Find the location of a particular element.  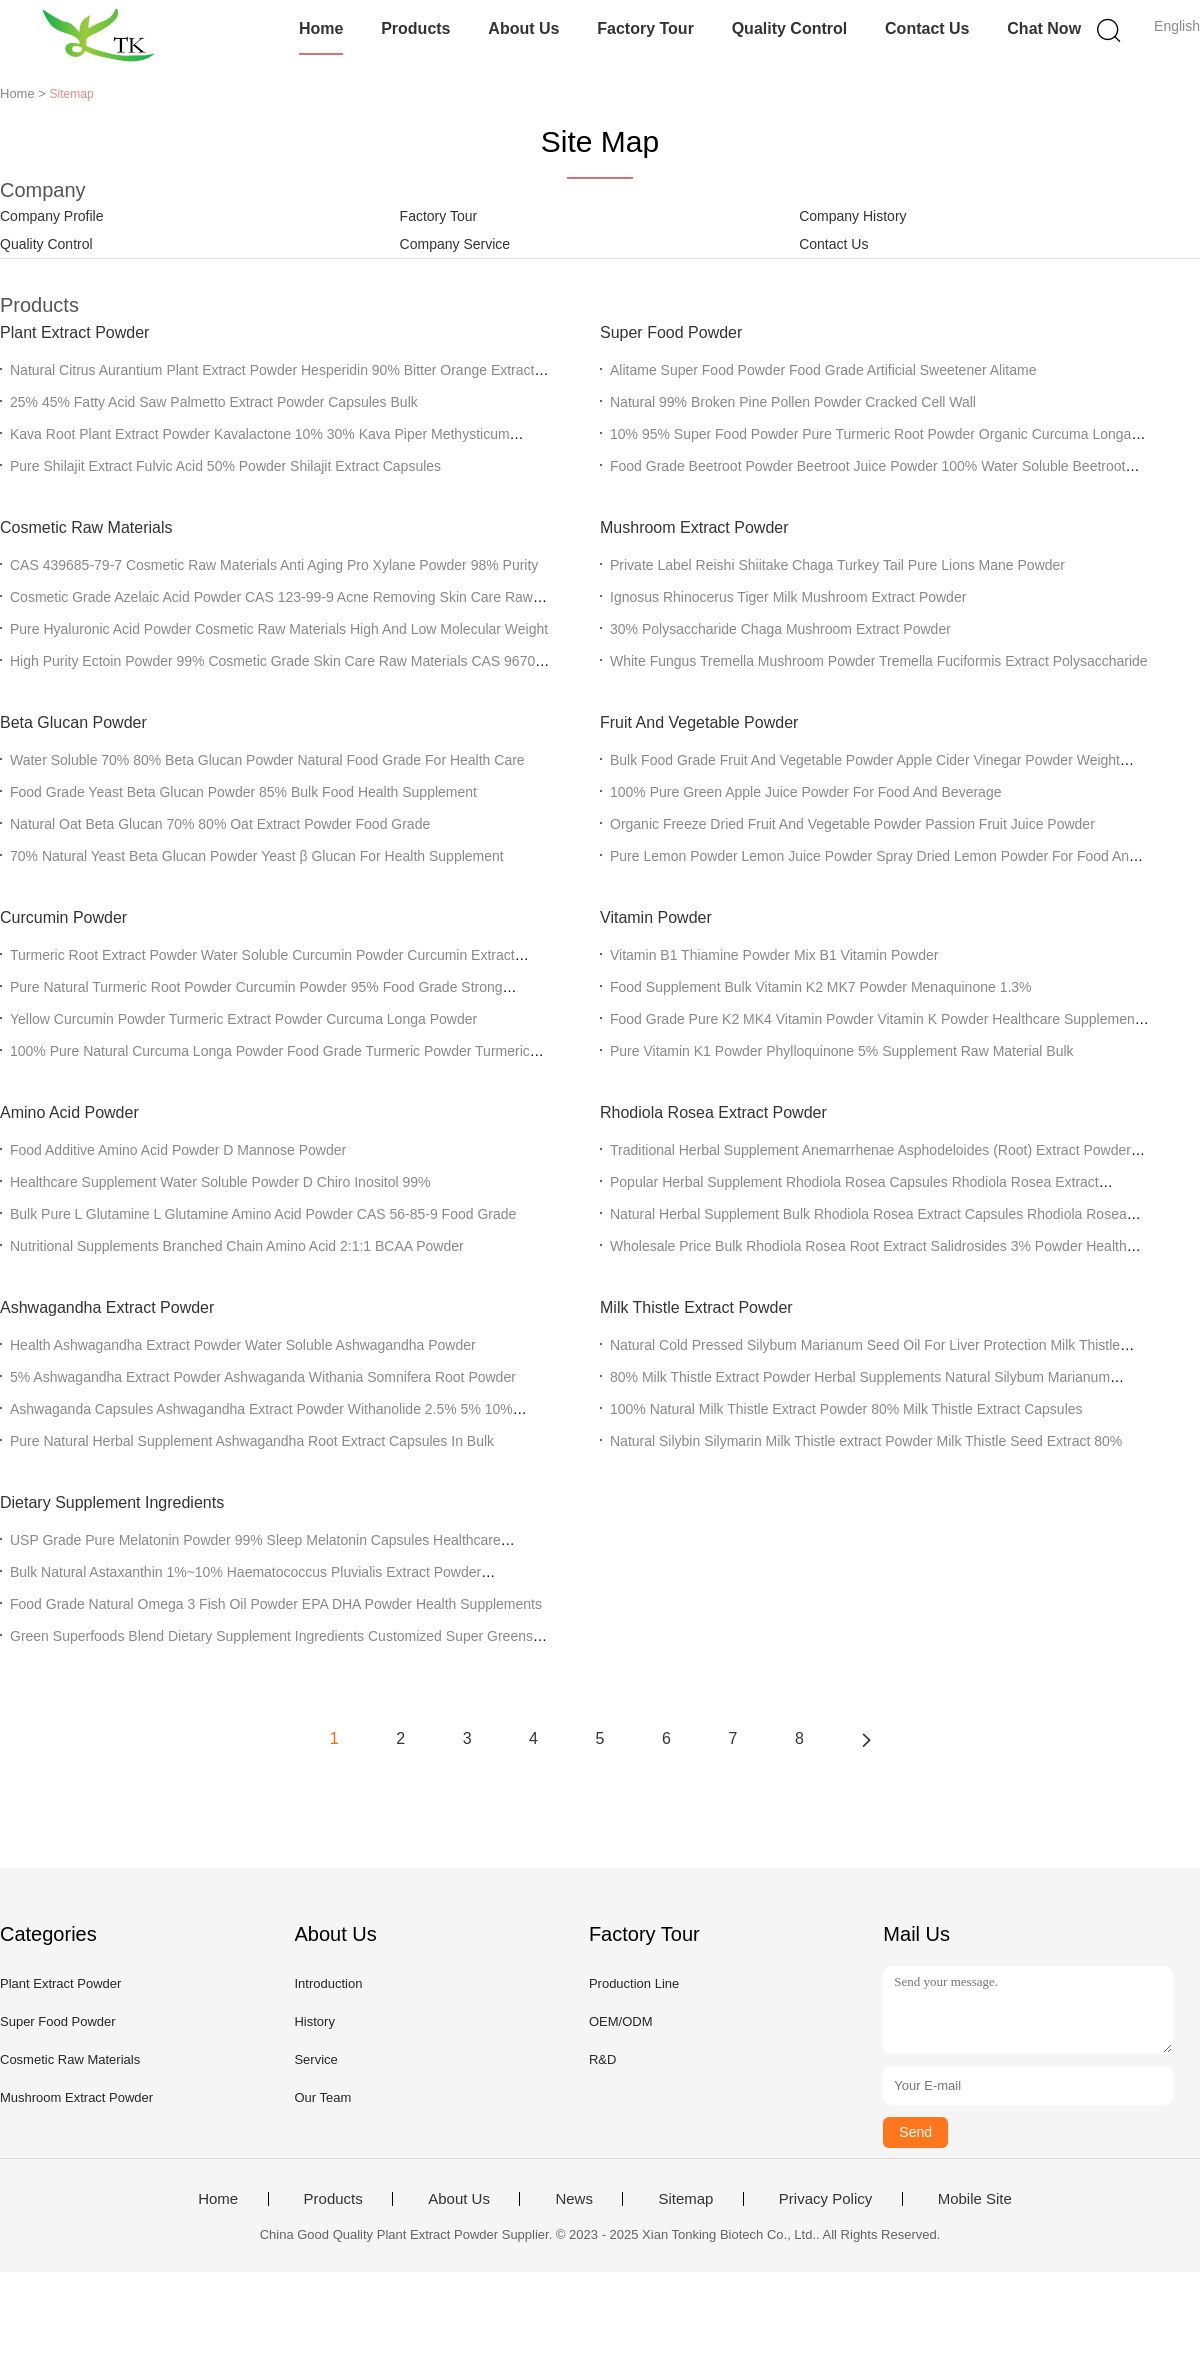

Sitemap is located at coordinates (685, 2199).